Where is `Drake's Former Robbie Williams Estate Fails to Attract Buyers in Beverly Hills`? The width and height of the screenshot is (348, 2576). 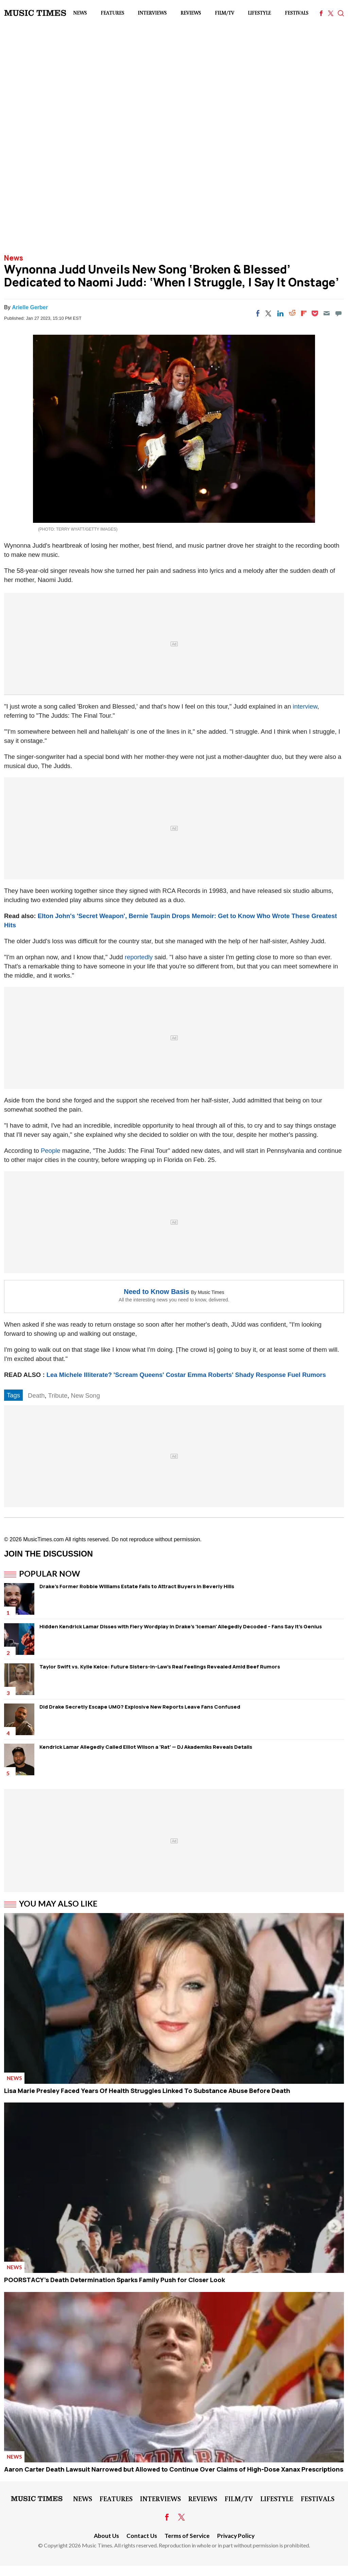 Drake's Former Robbie Williams Estate Fails to Attract Buyers in Beverly Hills is located at coordinates (136, 1586).